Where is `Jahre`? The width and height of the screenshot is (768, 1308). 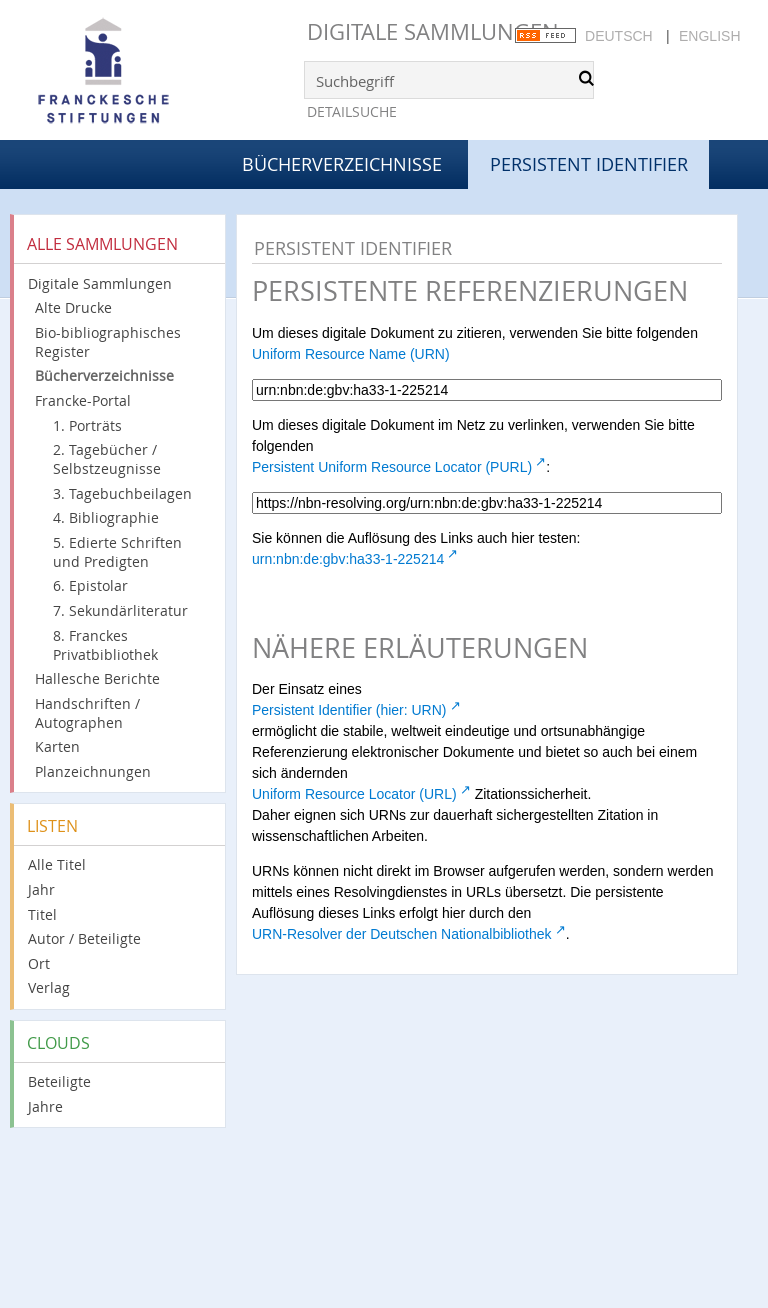
Jahre is located at coordinates (45, 1106).